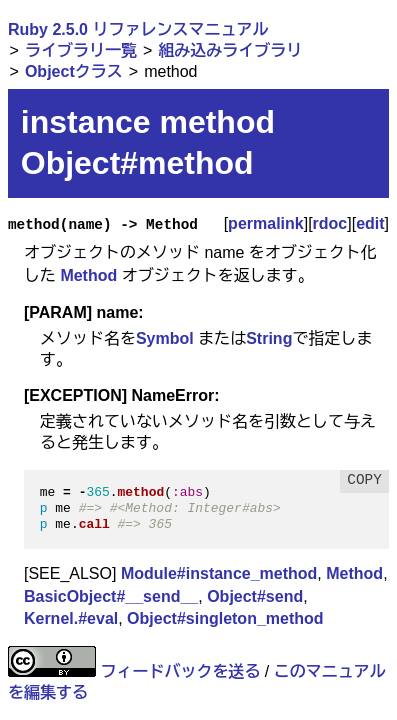 The height and width of the screenshot is (720, 397). What do you see at coordinates (88, 275) in the screenshot?
I see `Method` at bounding box center [88, 275].